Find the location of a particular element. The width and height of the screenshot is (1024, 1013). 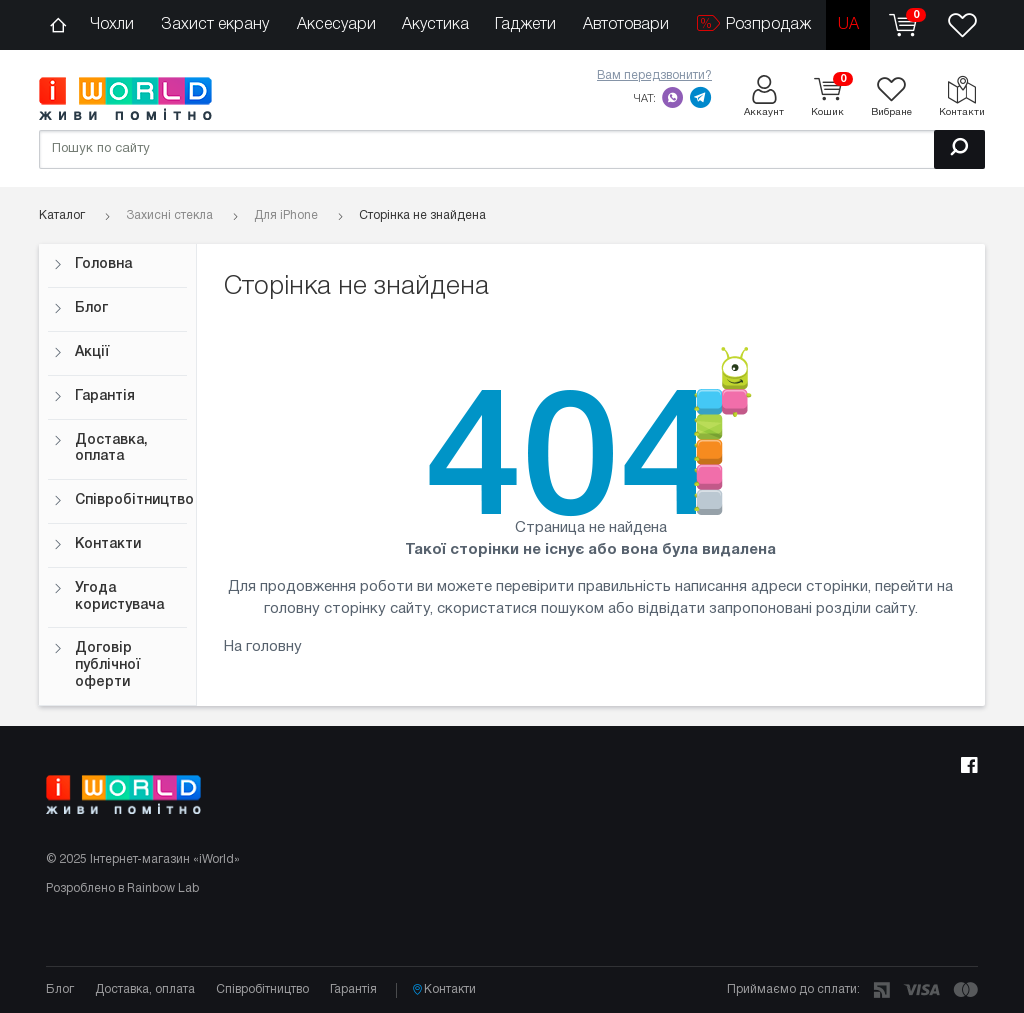

ua is located at coordinates (848, 25).